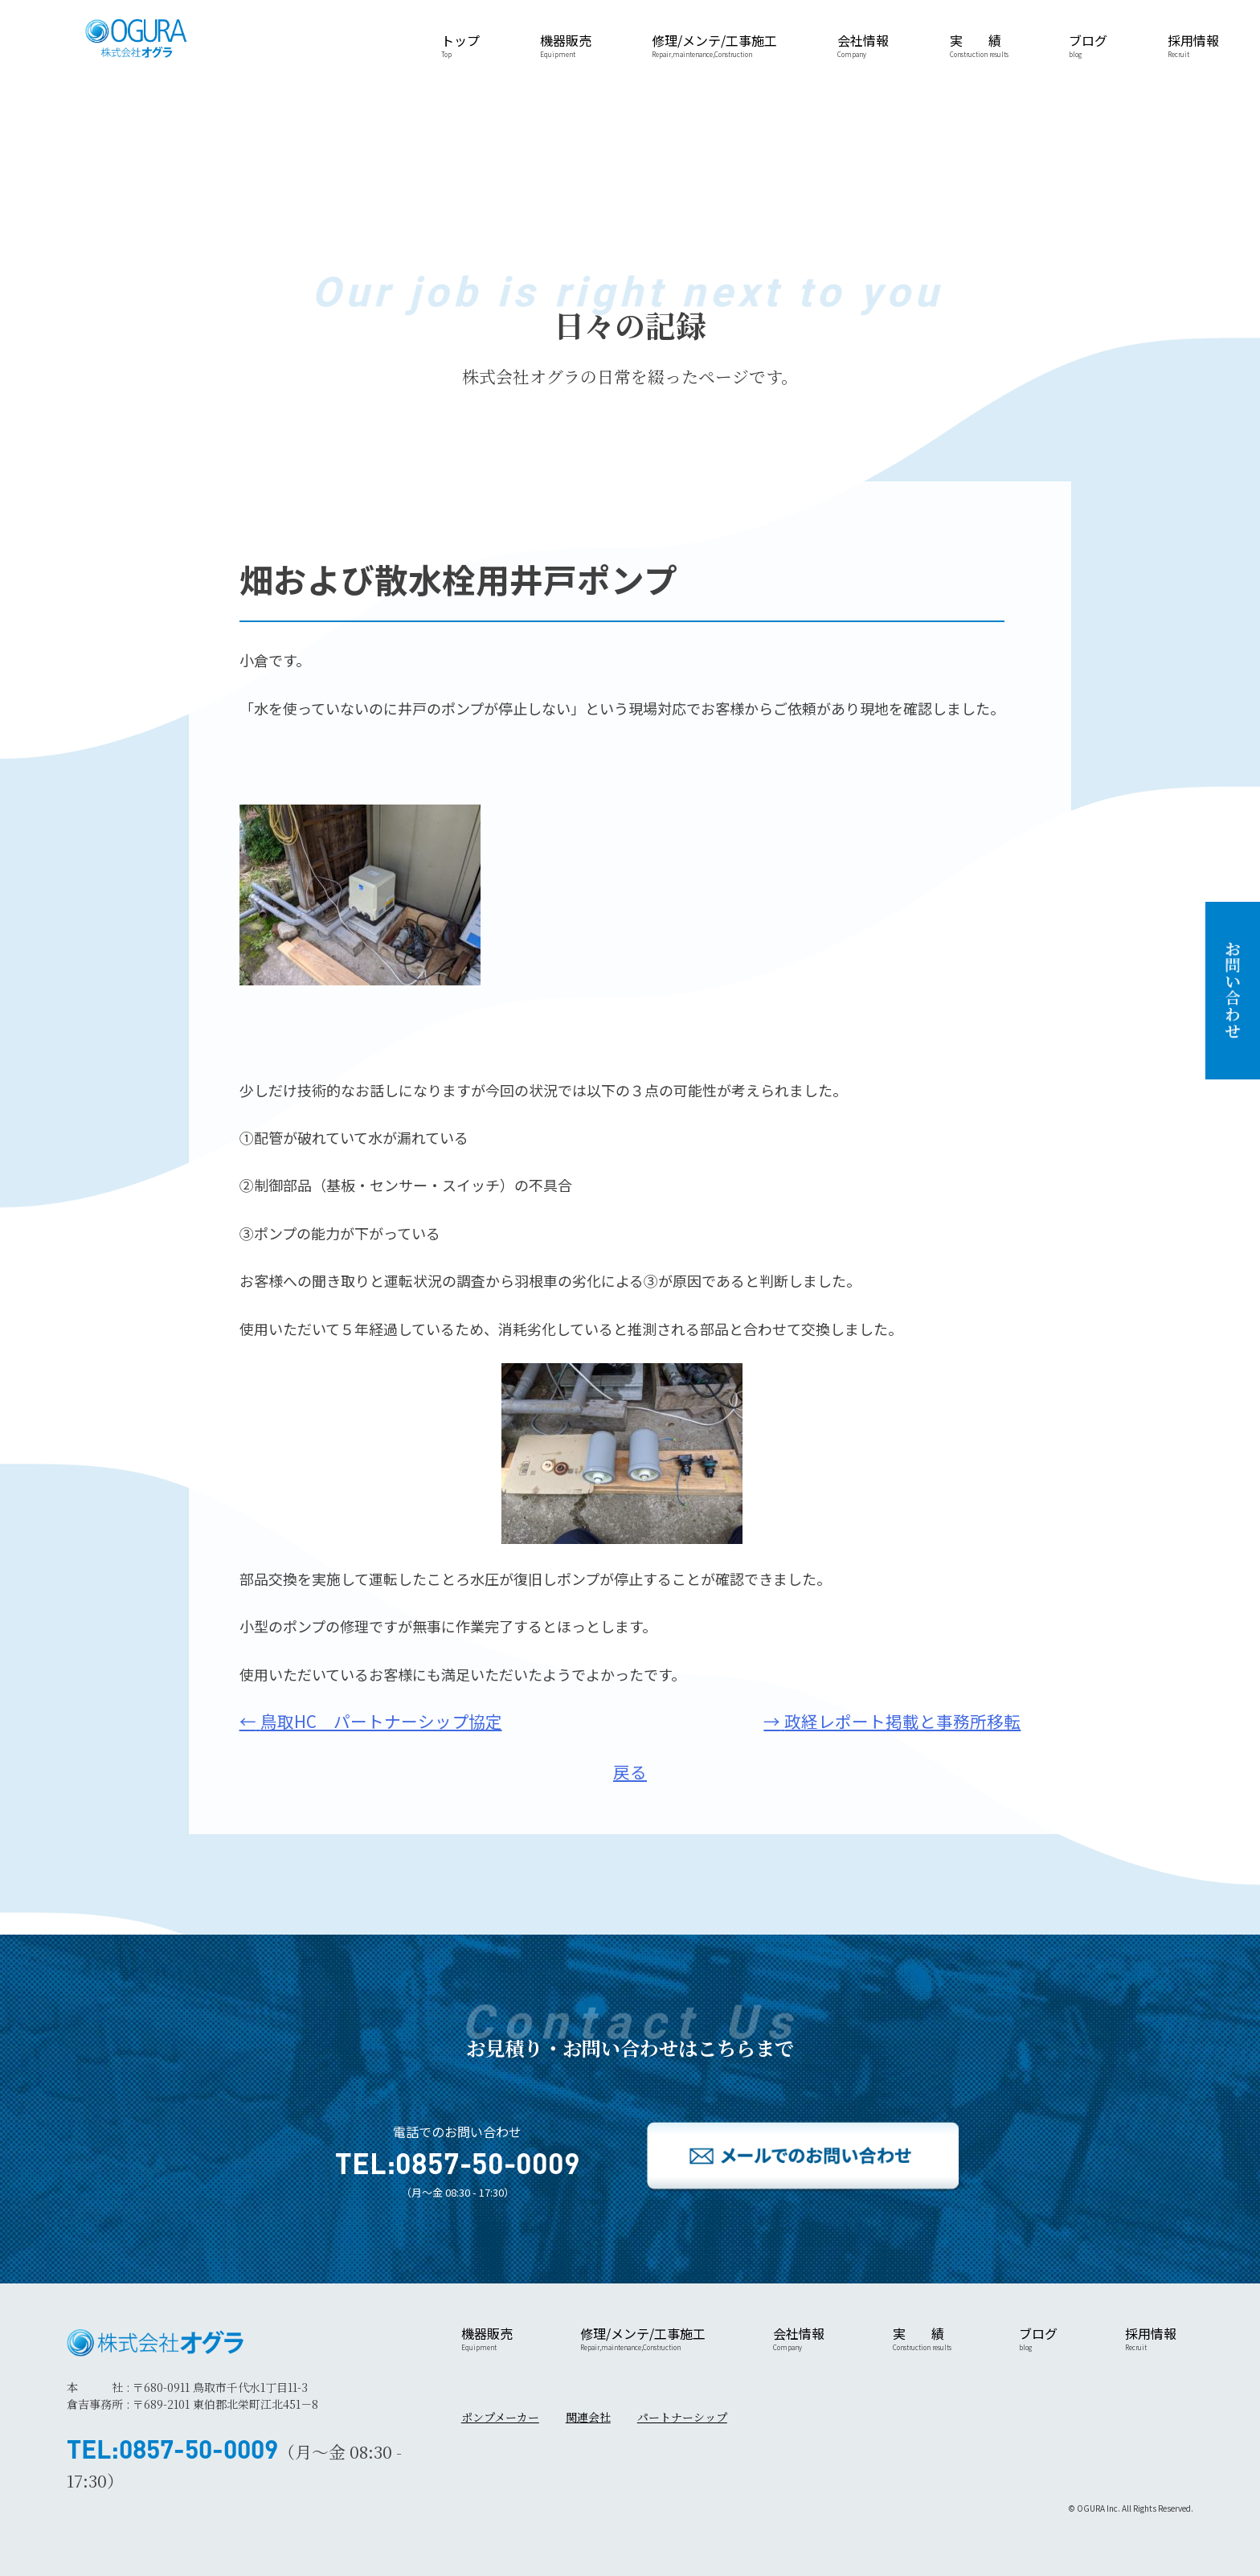  I want to click on ブログ, so click(1088, 45).